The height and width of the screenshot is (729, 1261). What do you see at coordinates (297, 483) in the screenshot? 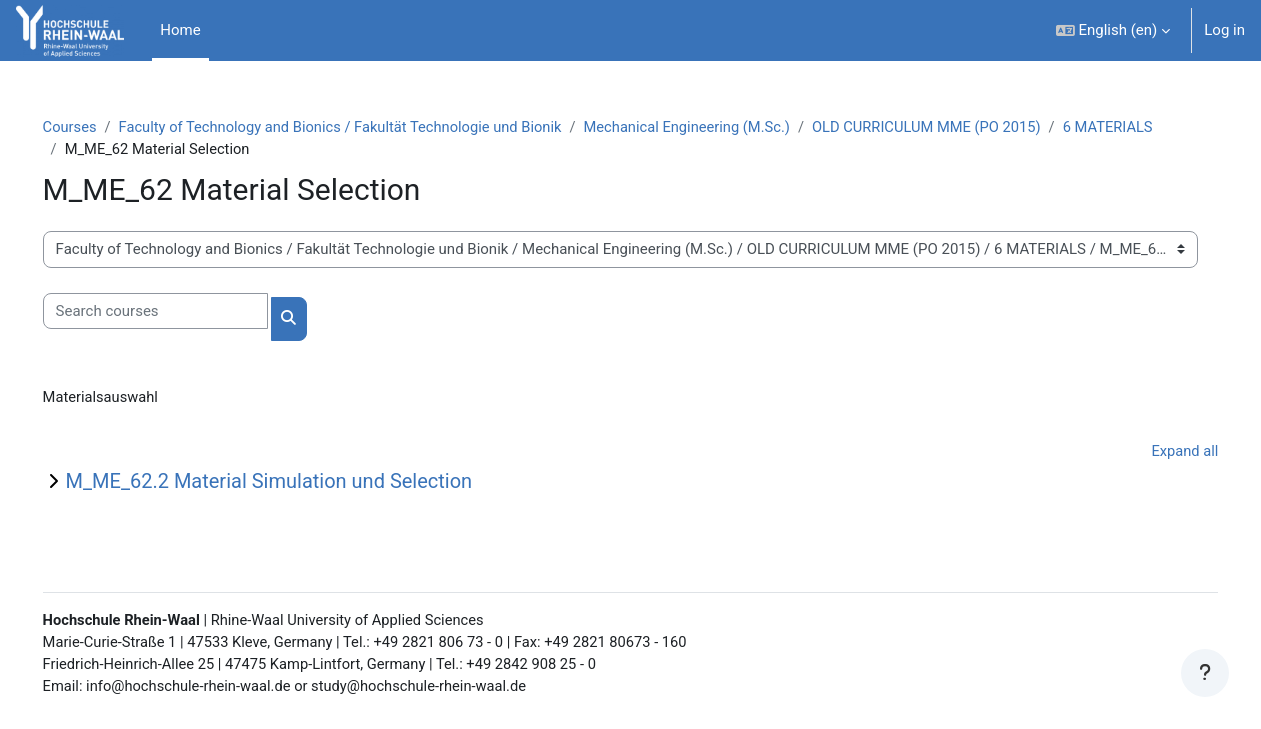
I see `M_ME_62.2 Material Simulation und Selection` at bounding box center [297, 483].